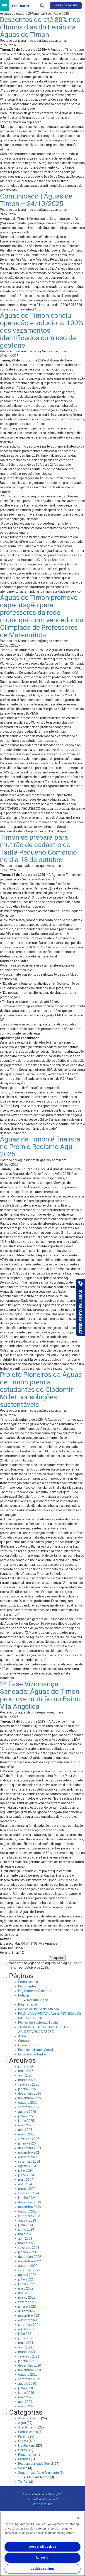 The image size is (85, 2576). What do you see at coordinates (27, 2320) in the screenshot?
I see `outubro 2021` at bounding box center [27, 2320].